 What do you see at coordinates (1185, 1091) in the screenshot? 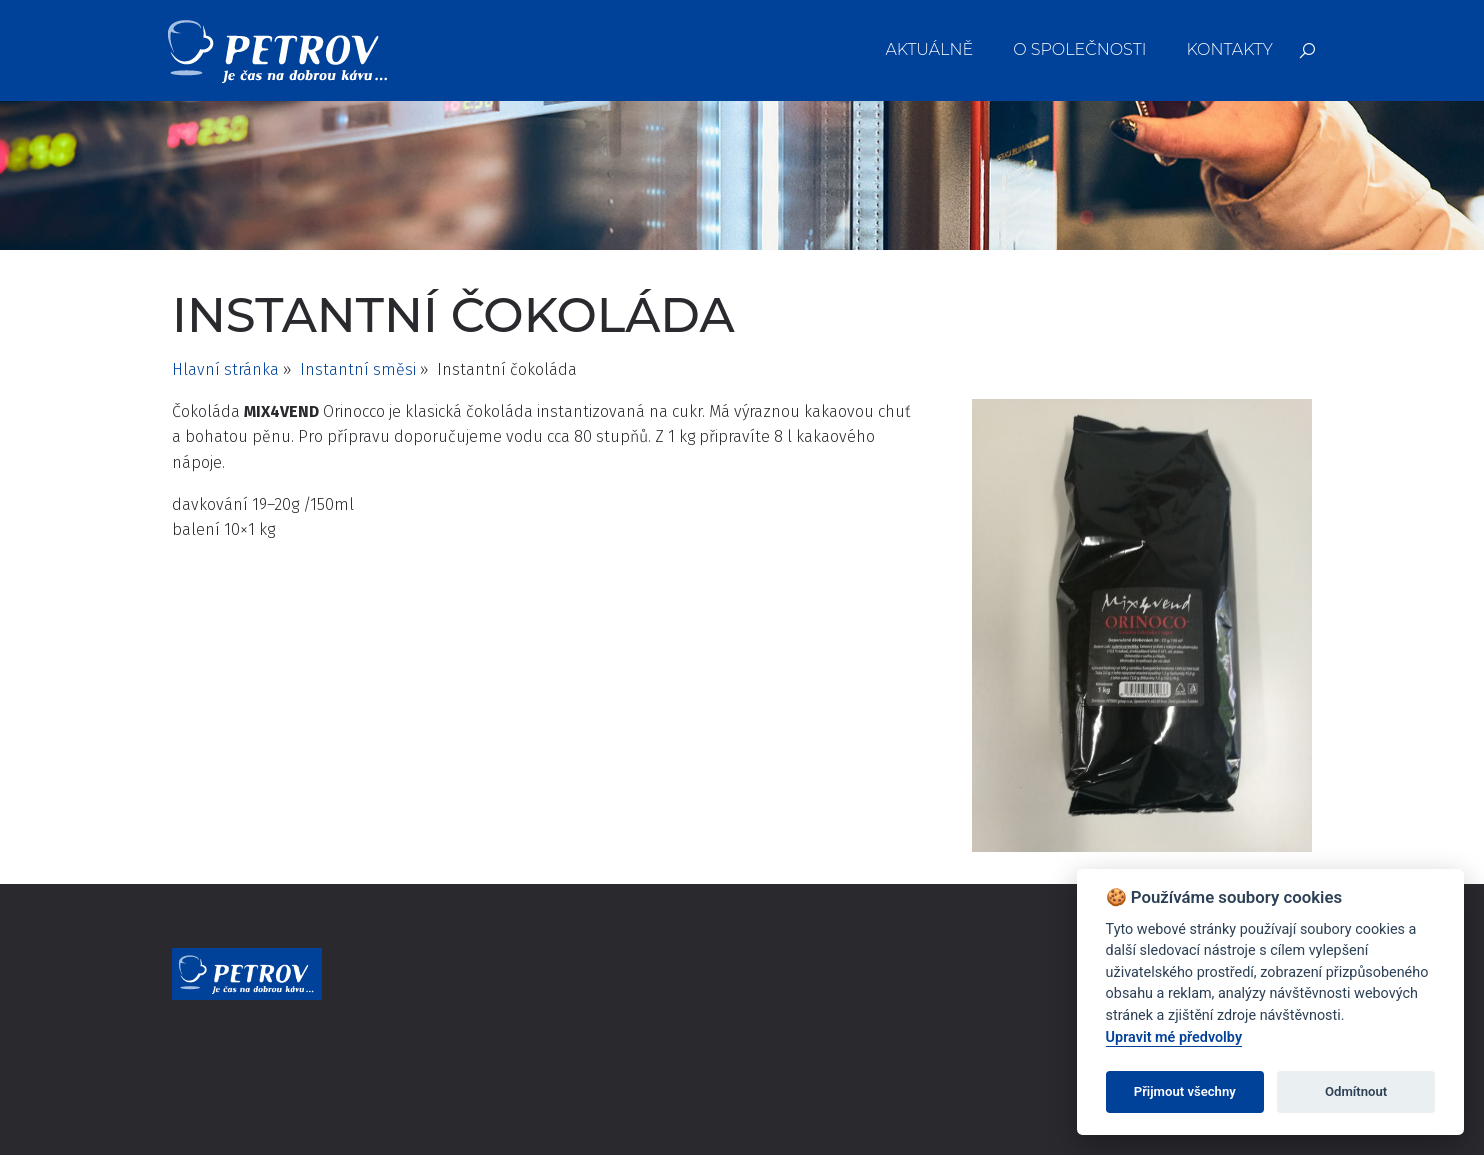
I see `Přijmout všechny` at bounding box center [1185, 1091].